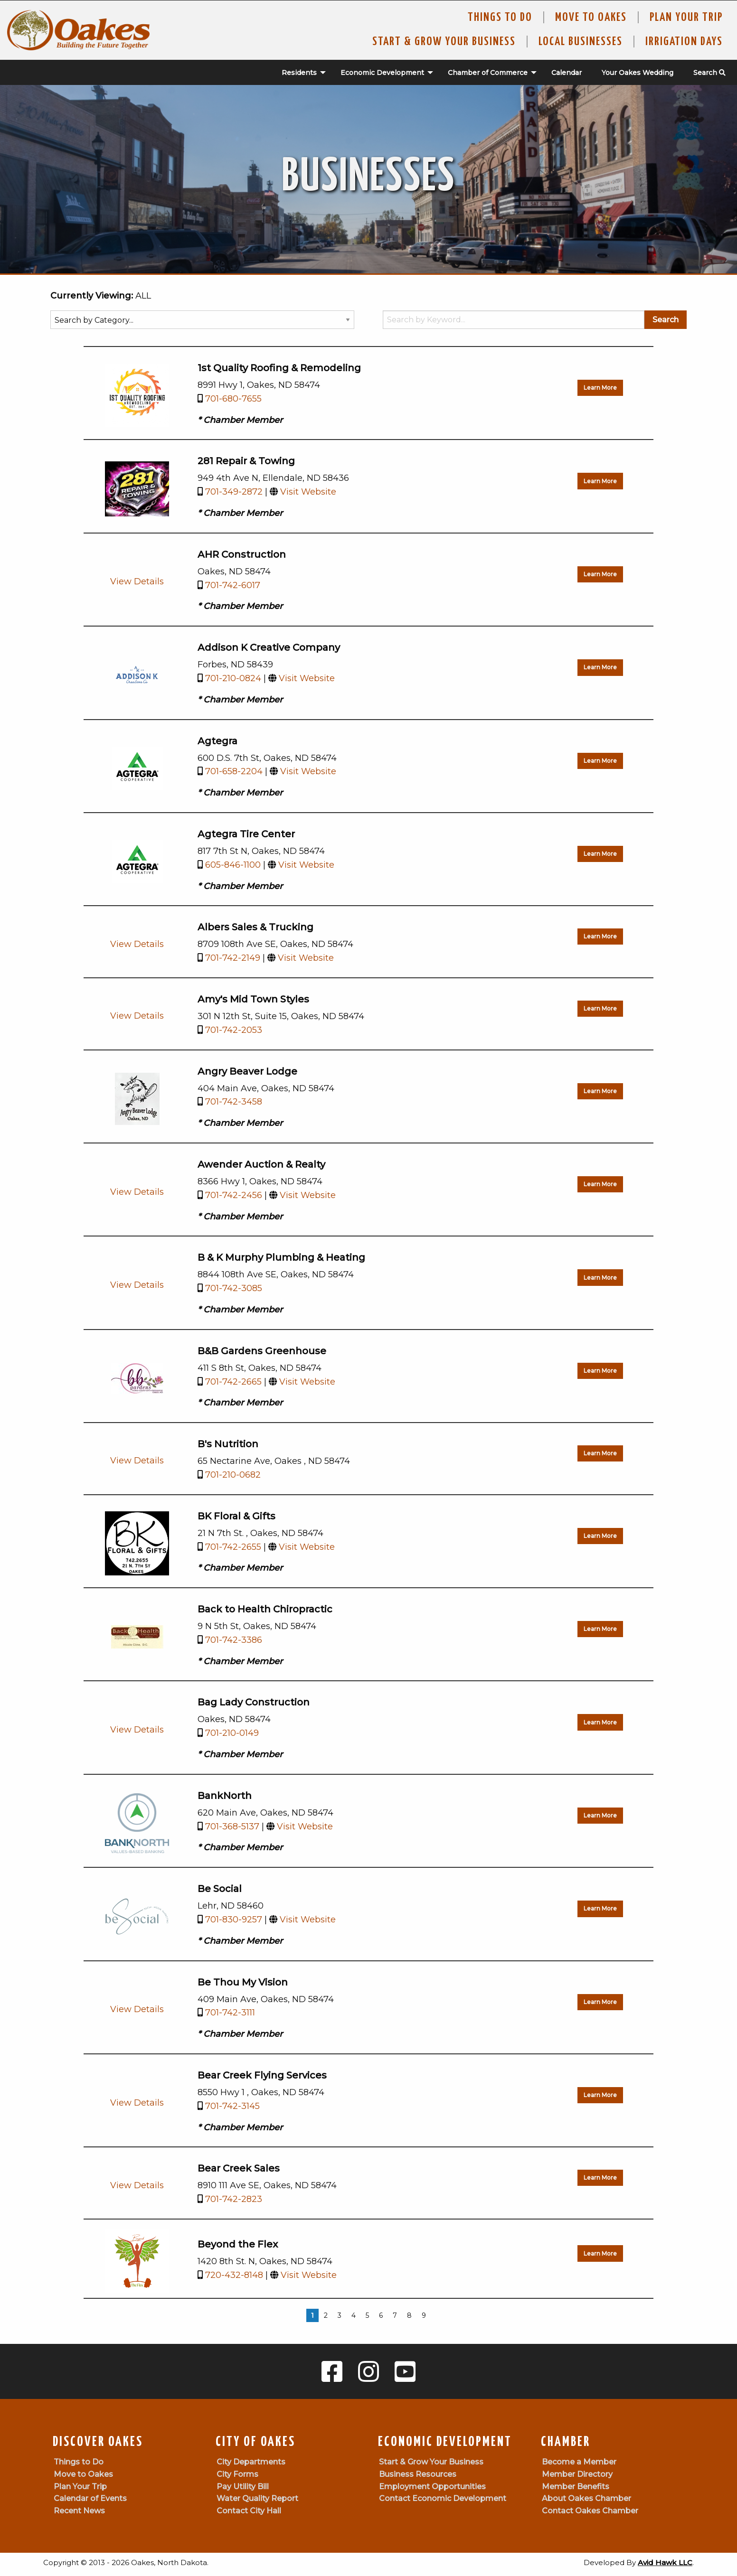  Describe the element at coordinates (234, 492) in the screenshot. I see `701-349-2872` at that location.